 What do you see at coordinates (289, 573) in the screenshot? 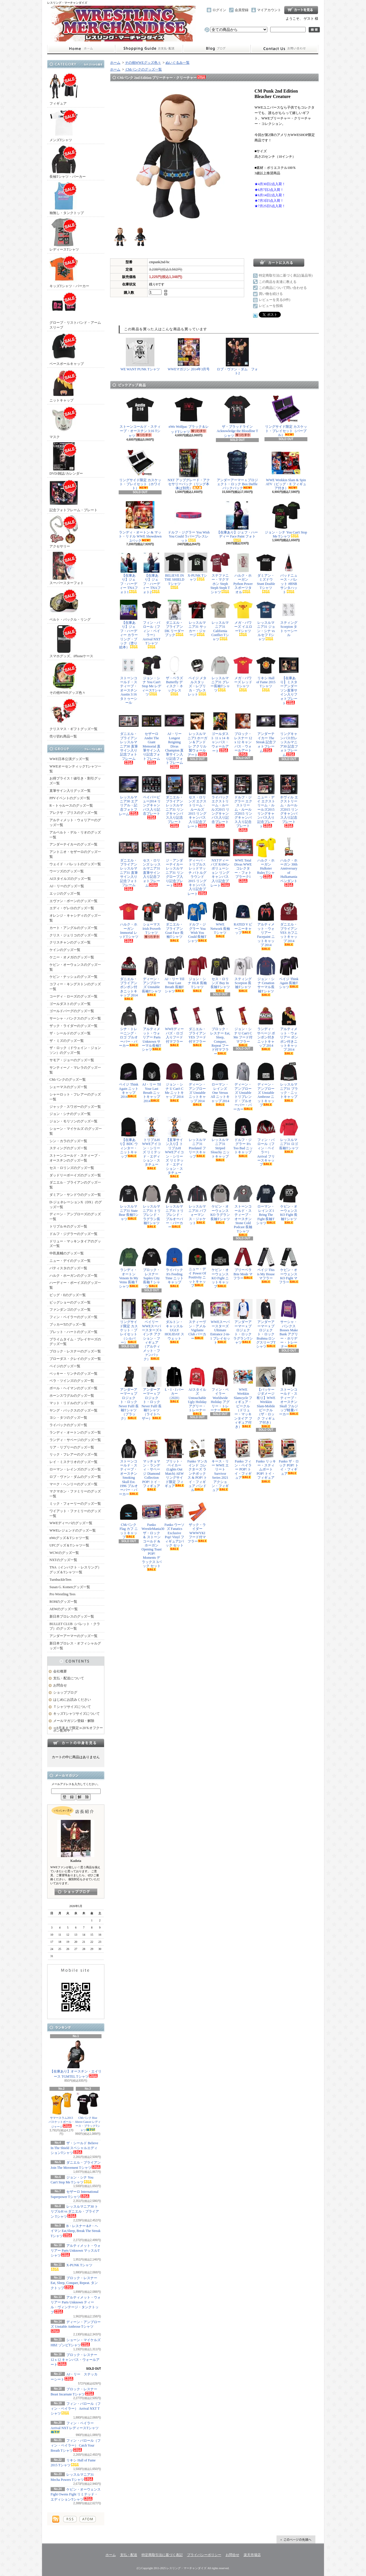
I see `バッドニュース・バレット #BNB サンタハット` at bounding box center [289, 573].